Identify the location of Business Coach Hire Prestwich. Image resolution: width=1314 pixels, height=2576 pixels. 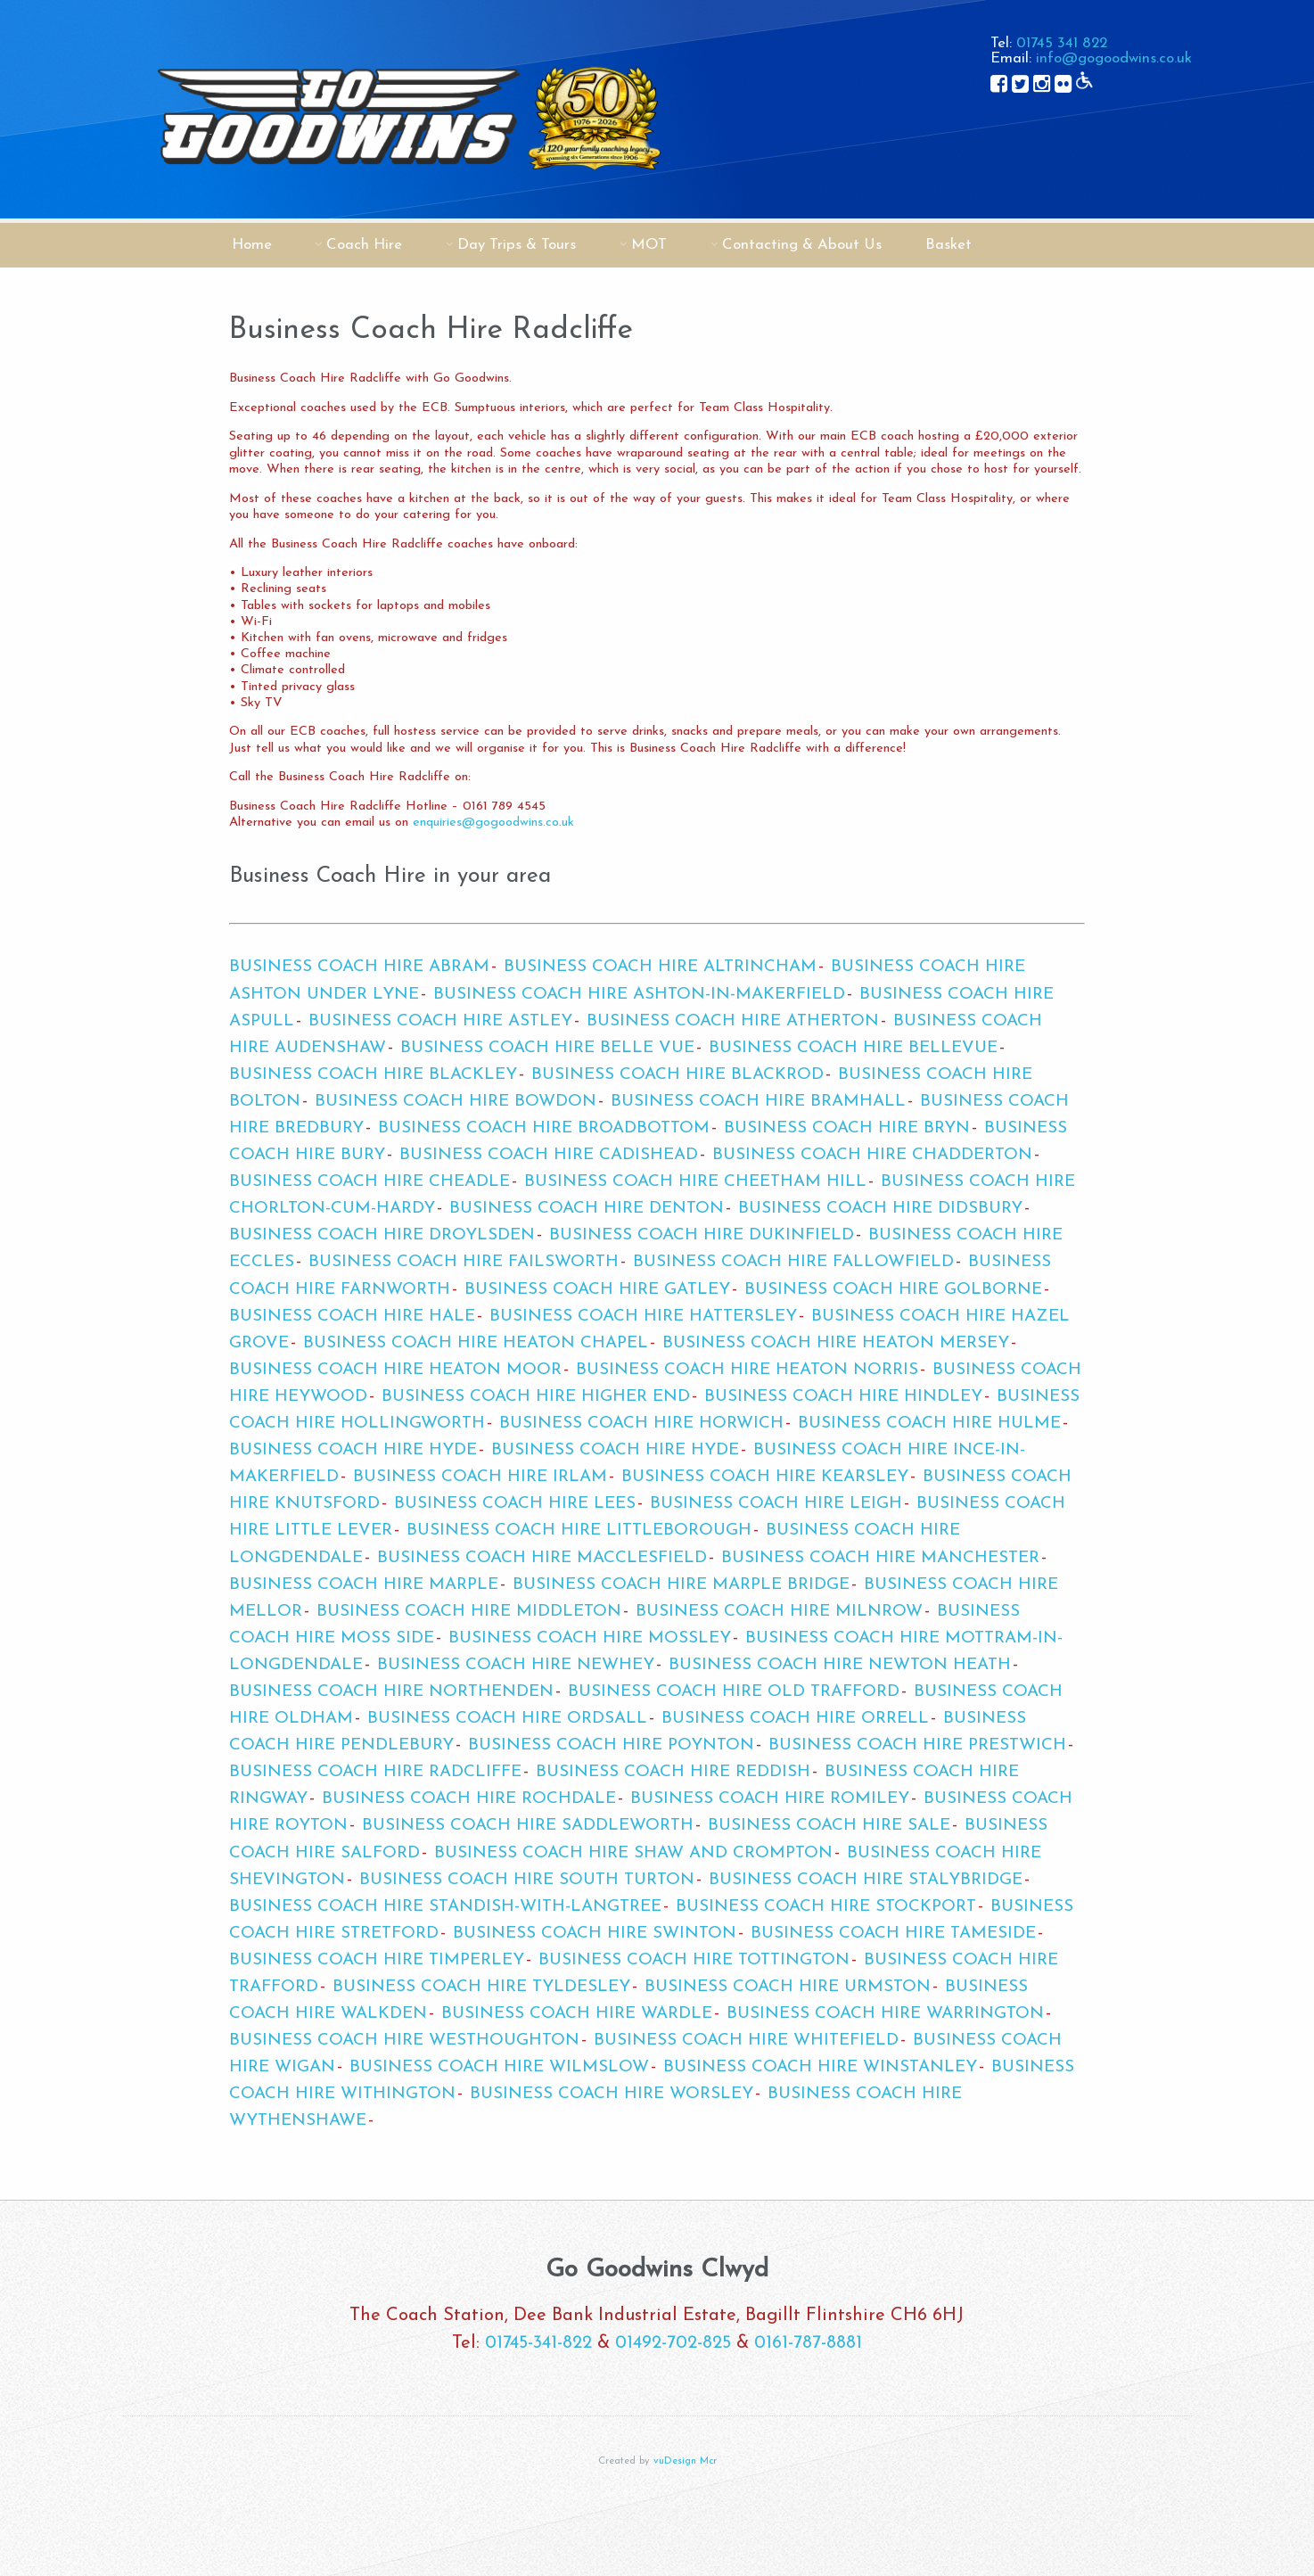
(917, 1745).